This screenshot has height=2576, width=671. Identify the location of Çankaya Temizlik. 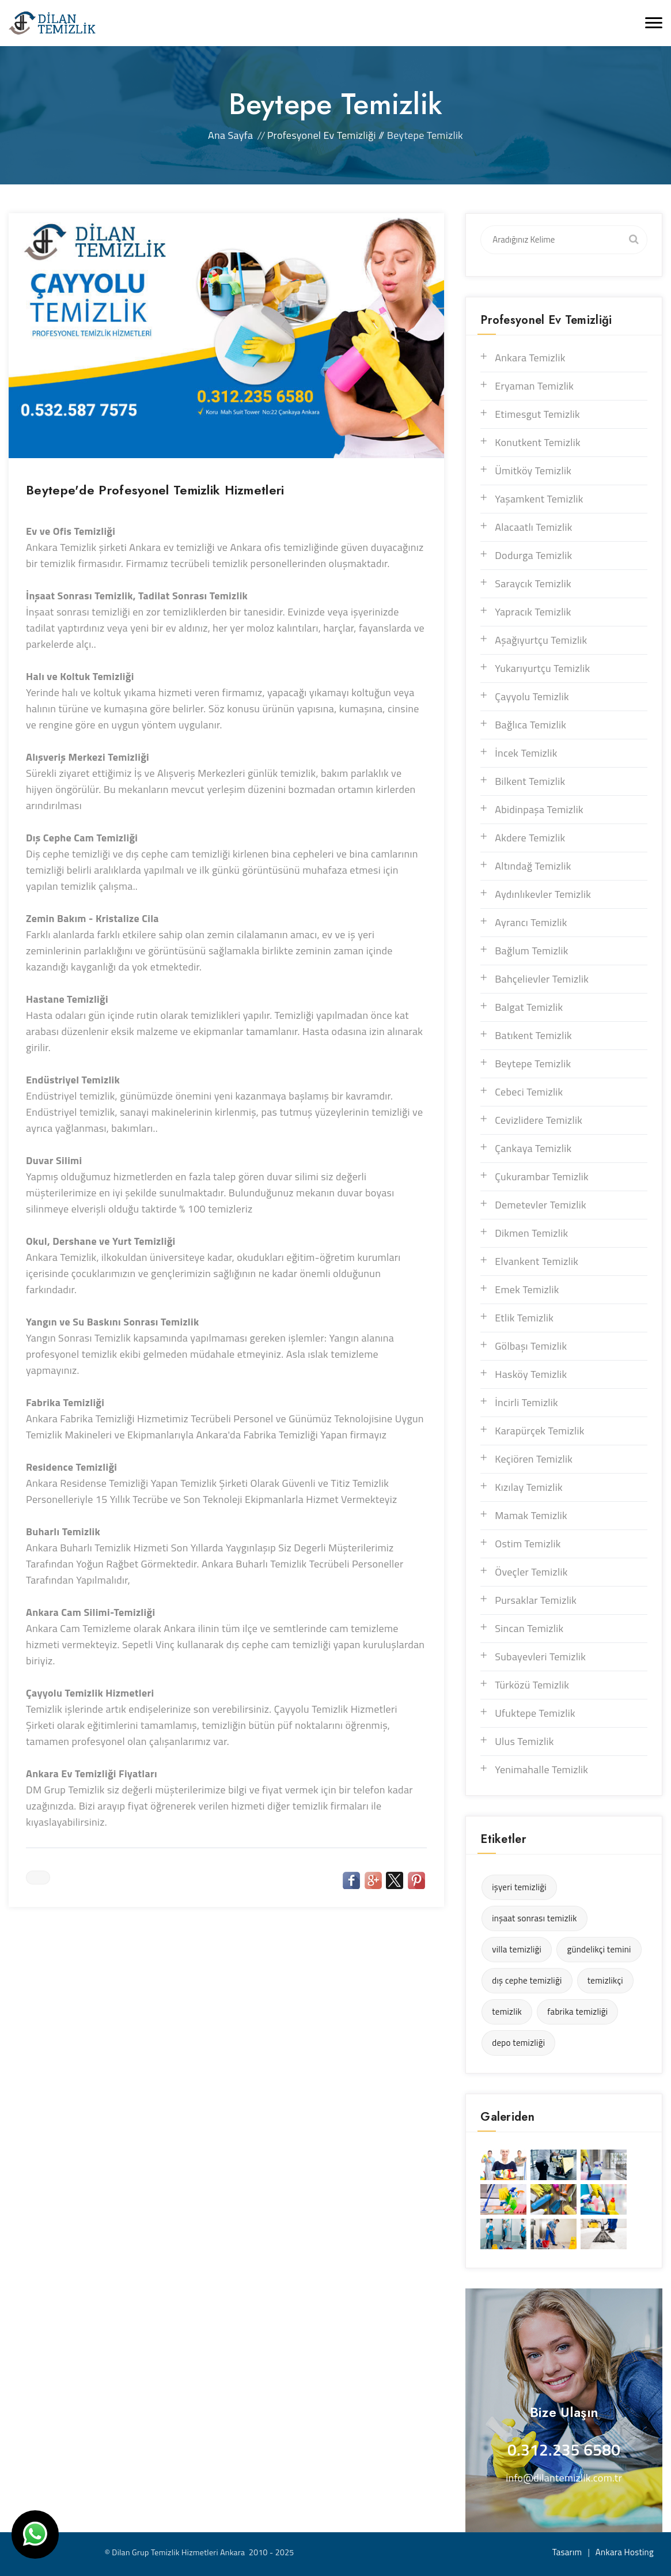
(533, 1148).